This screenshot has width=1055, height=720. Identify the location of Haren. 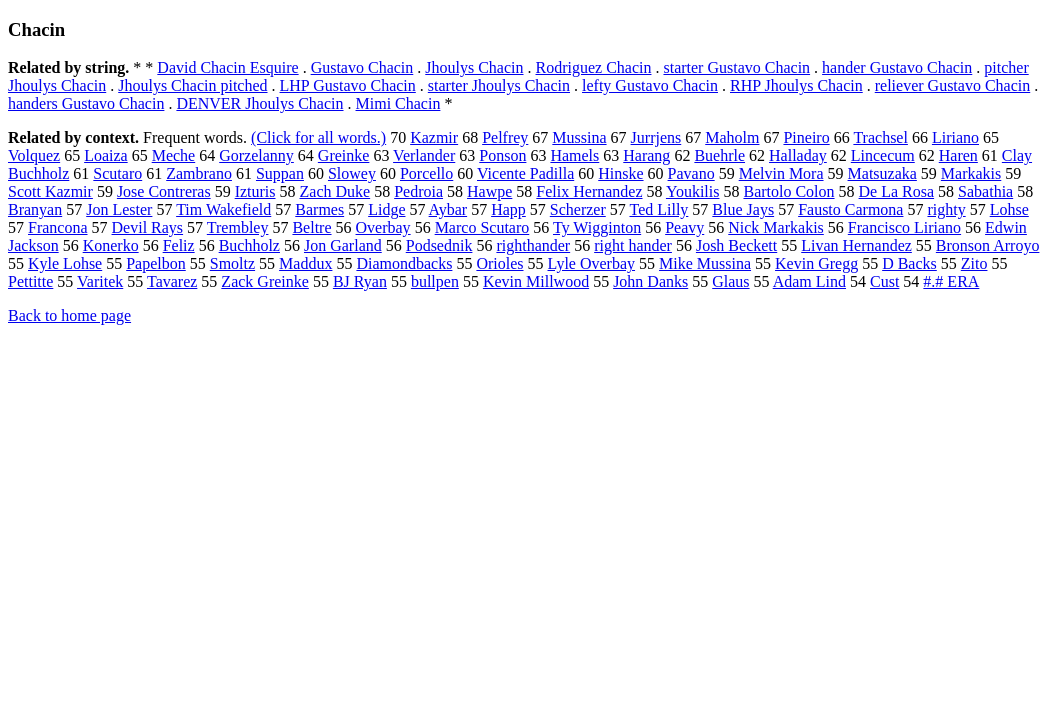
(958, 155).